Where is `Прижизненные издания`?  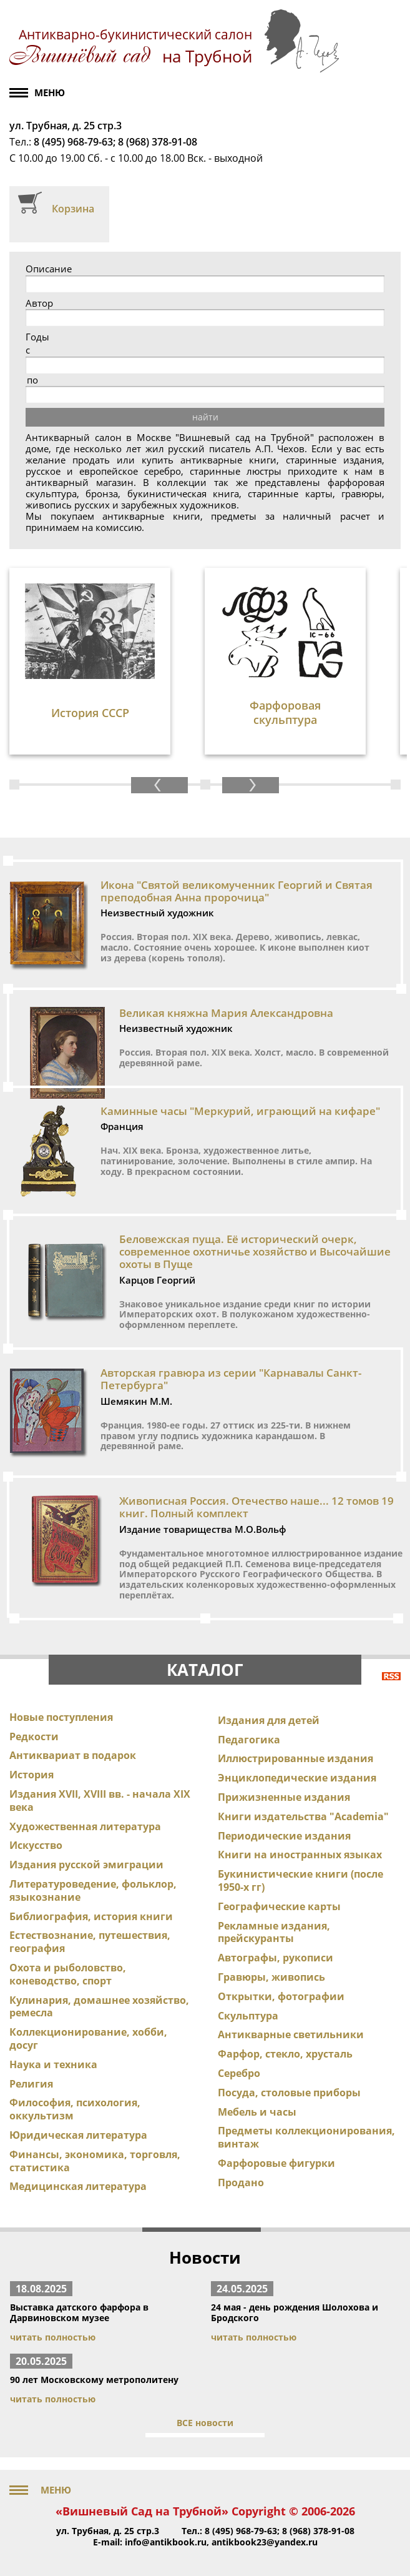 Прижизненные издания is located at coordinates (284, 1797).